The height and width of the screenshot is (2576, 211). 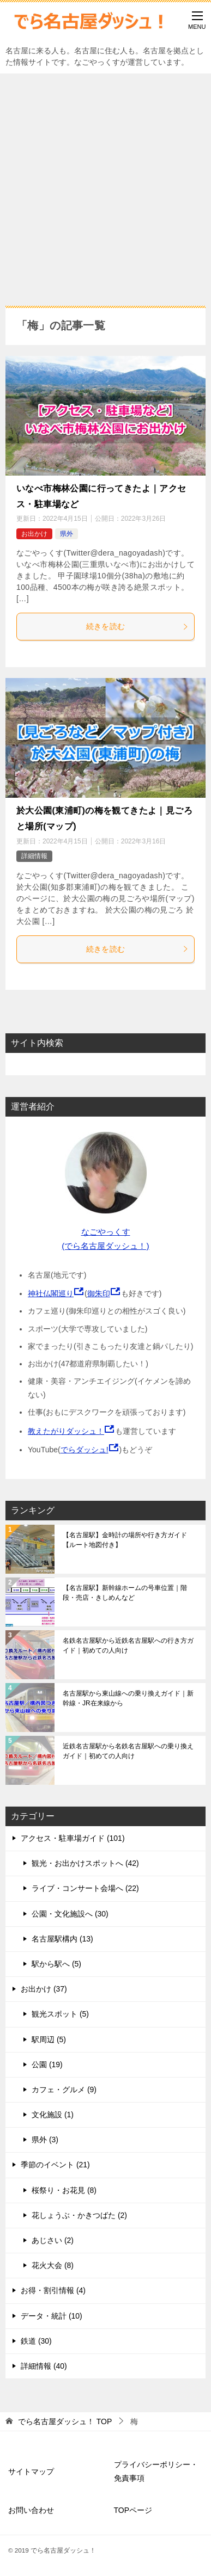 I want to click on 名古屋駅から東山線への乗り換えガイド｜新幹線・JR在来線から, so click(x=128, y=1698).